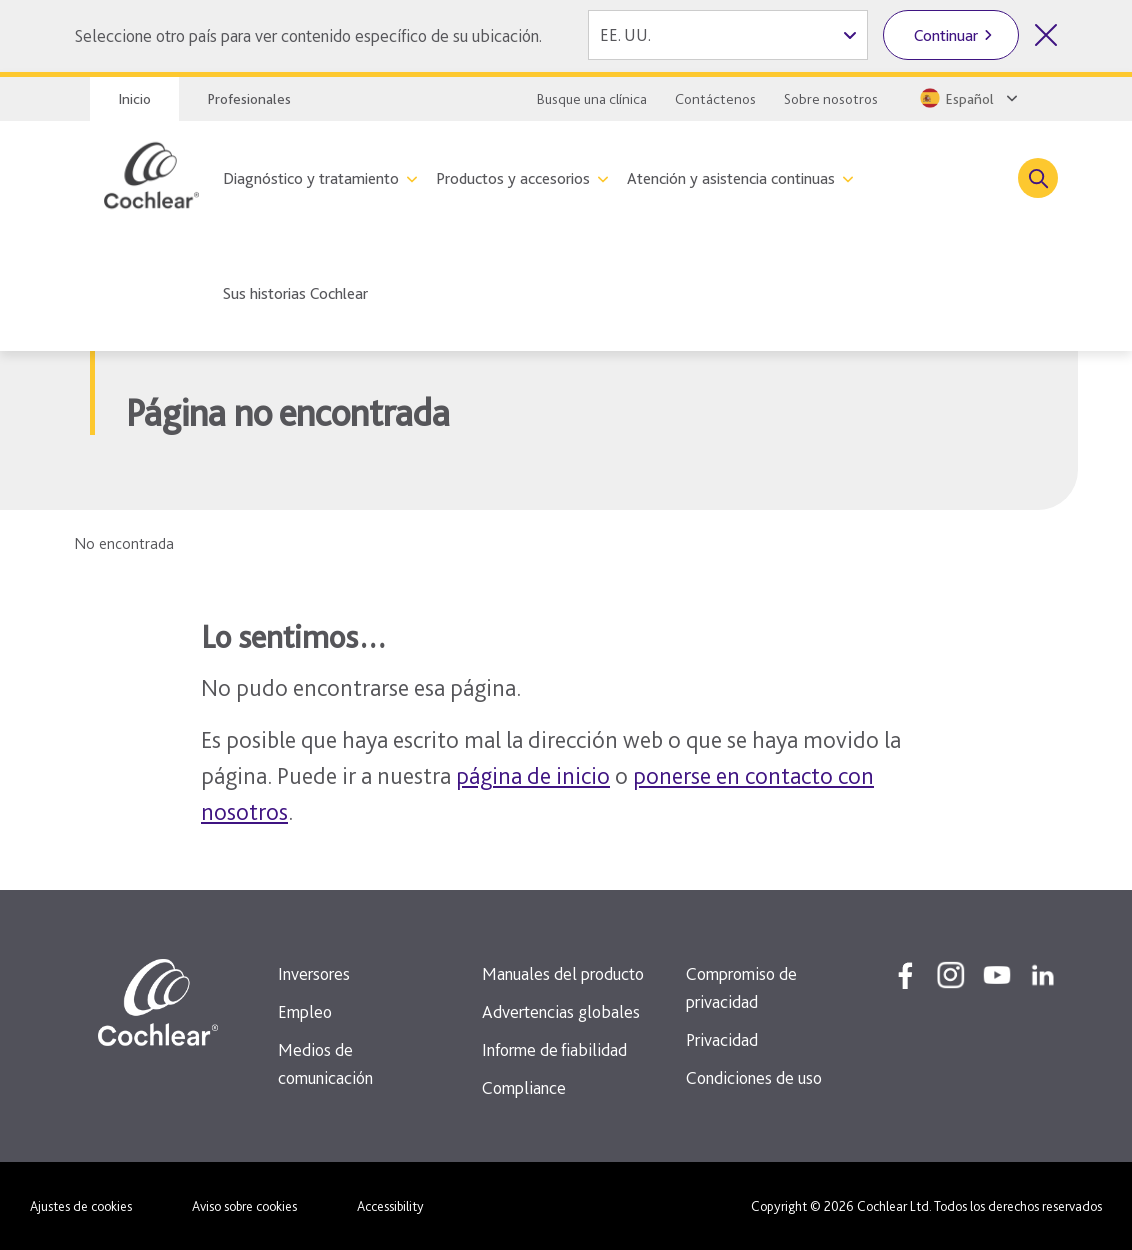  Describe the element at coordinates (81, 1206) in the screenshot. I see `Ajustes de cookies` at that location.